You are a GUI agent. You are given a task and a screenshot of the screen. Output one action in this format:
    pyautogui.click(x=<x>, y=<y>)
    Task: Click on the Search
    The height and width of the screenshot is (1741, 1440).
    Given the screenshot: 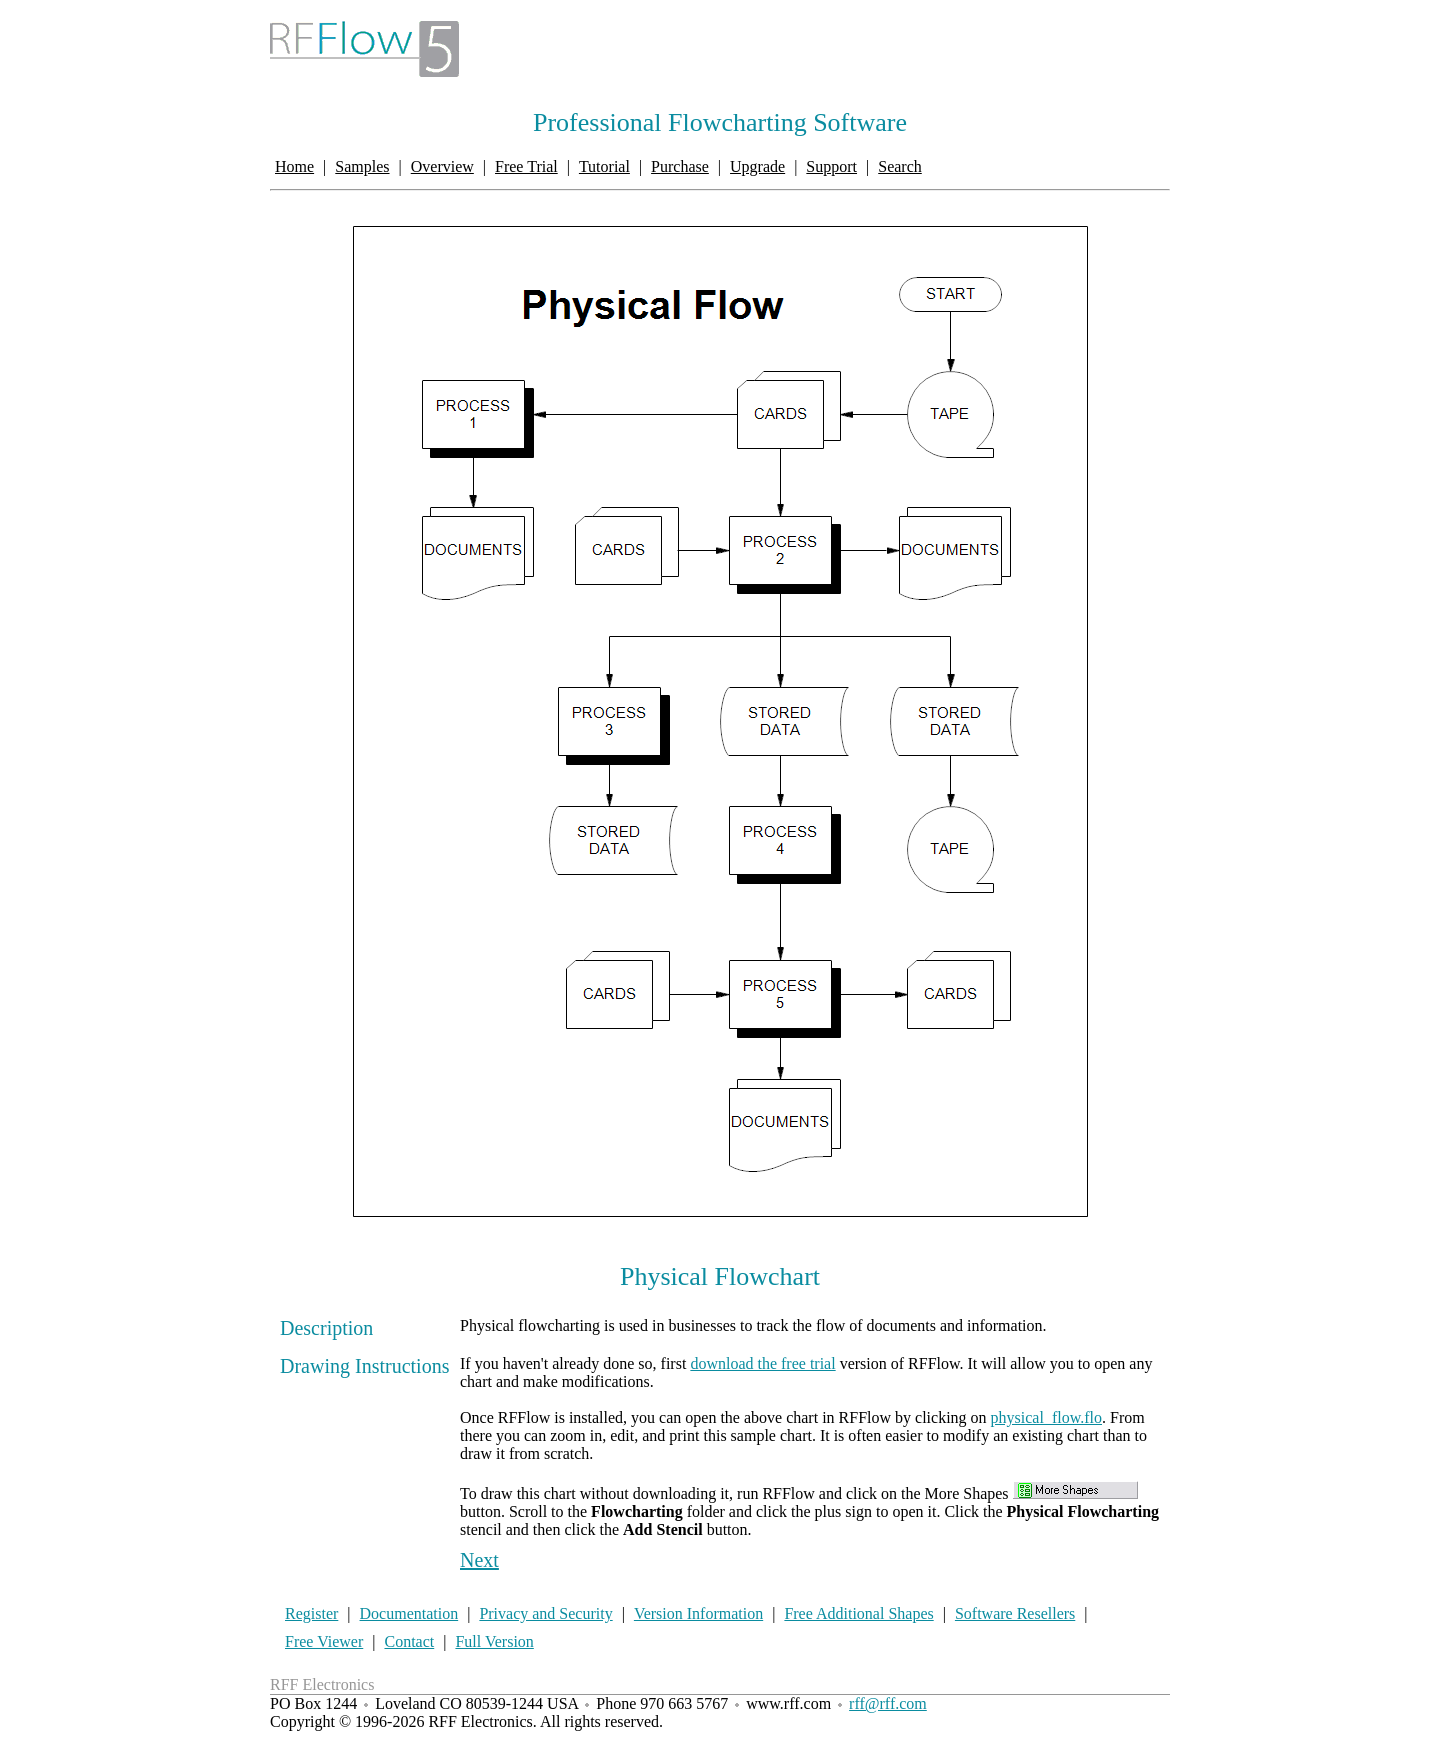 What is the action you would take?
    pyautogui.click(x=900, y=166)
    